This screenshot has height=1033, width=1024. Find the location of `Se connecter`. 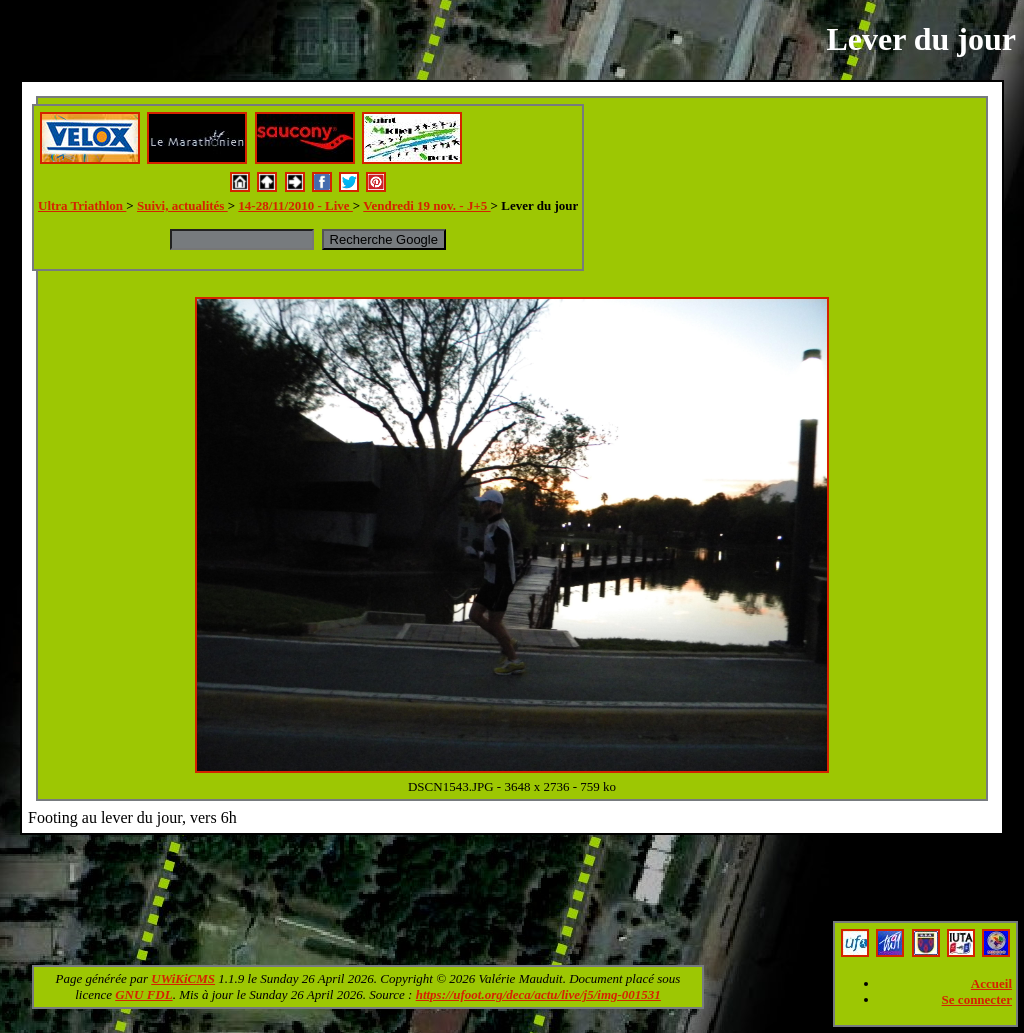

Se connecter is located at coordinates (977, 999).